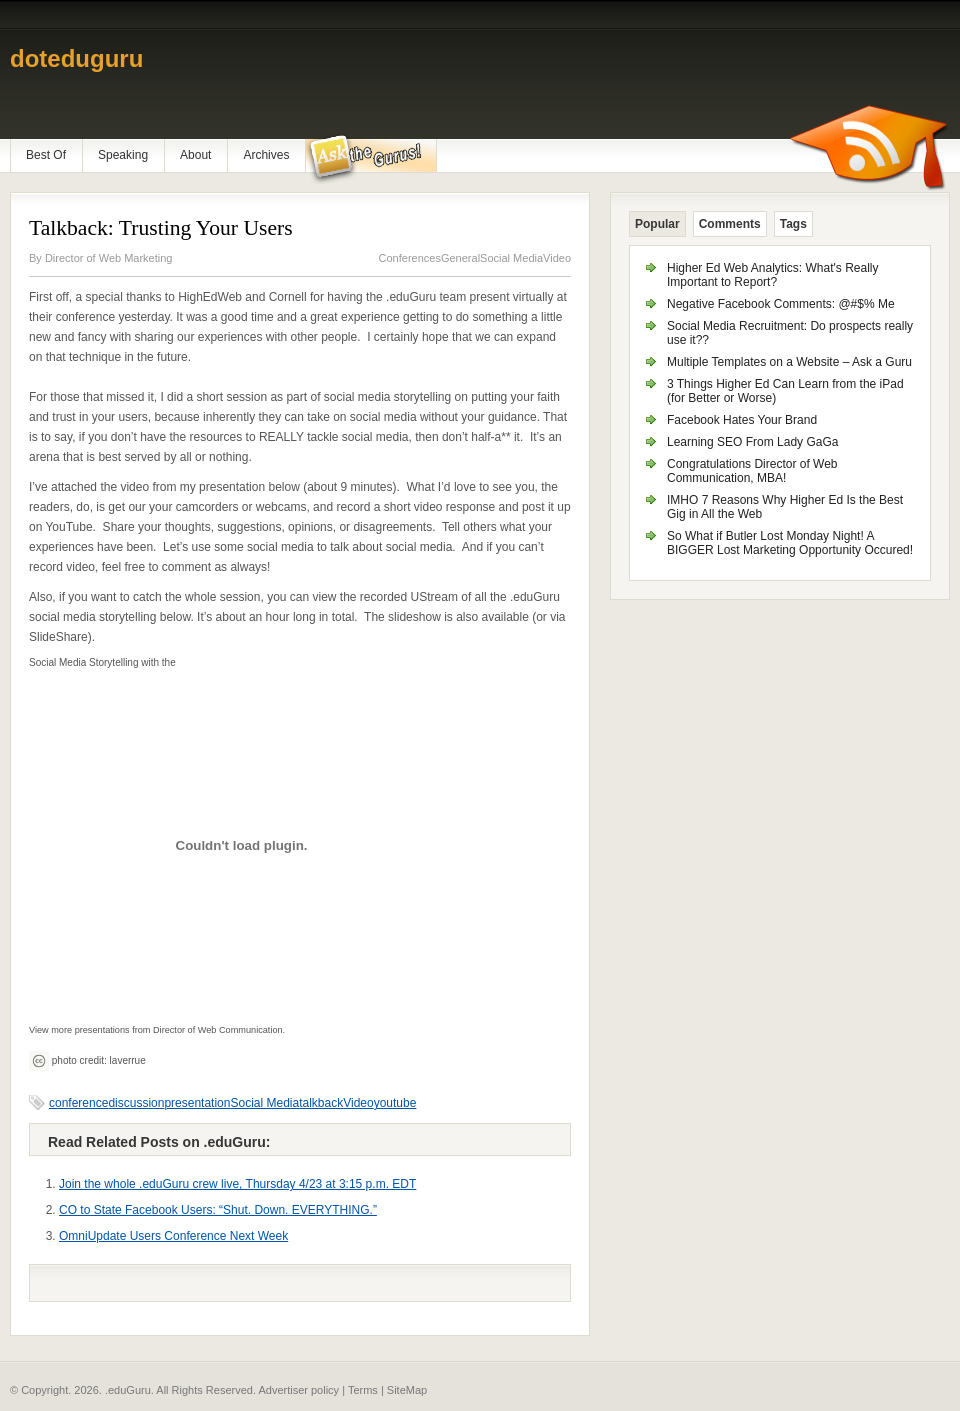 The image size is (960, 1411). What do you see at coordinates (46, 155) in the screenshot?
I see `Best Of` at bounding box center [46, 155].